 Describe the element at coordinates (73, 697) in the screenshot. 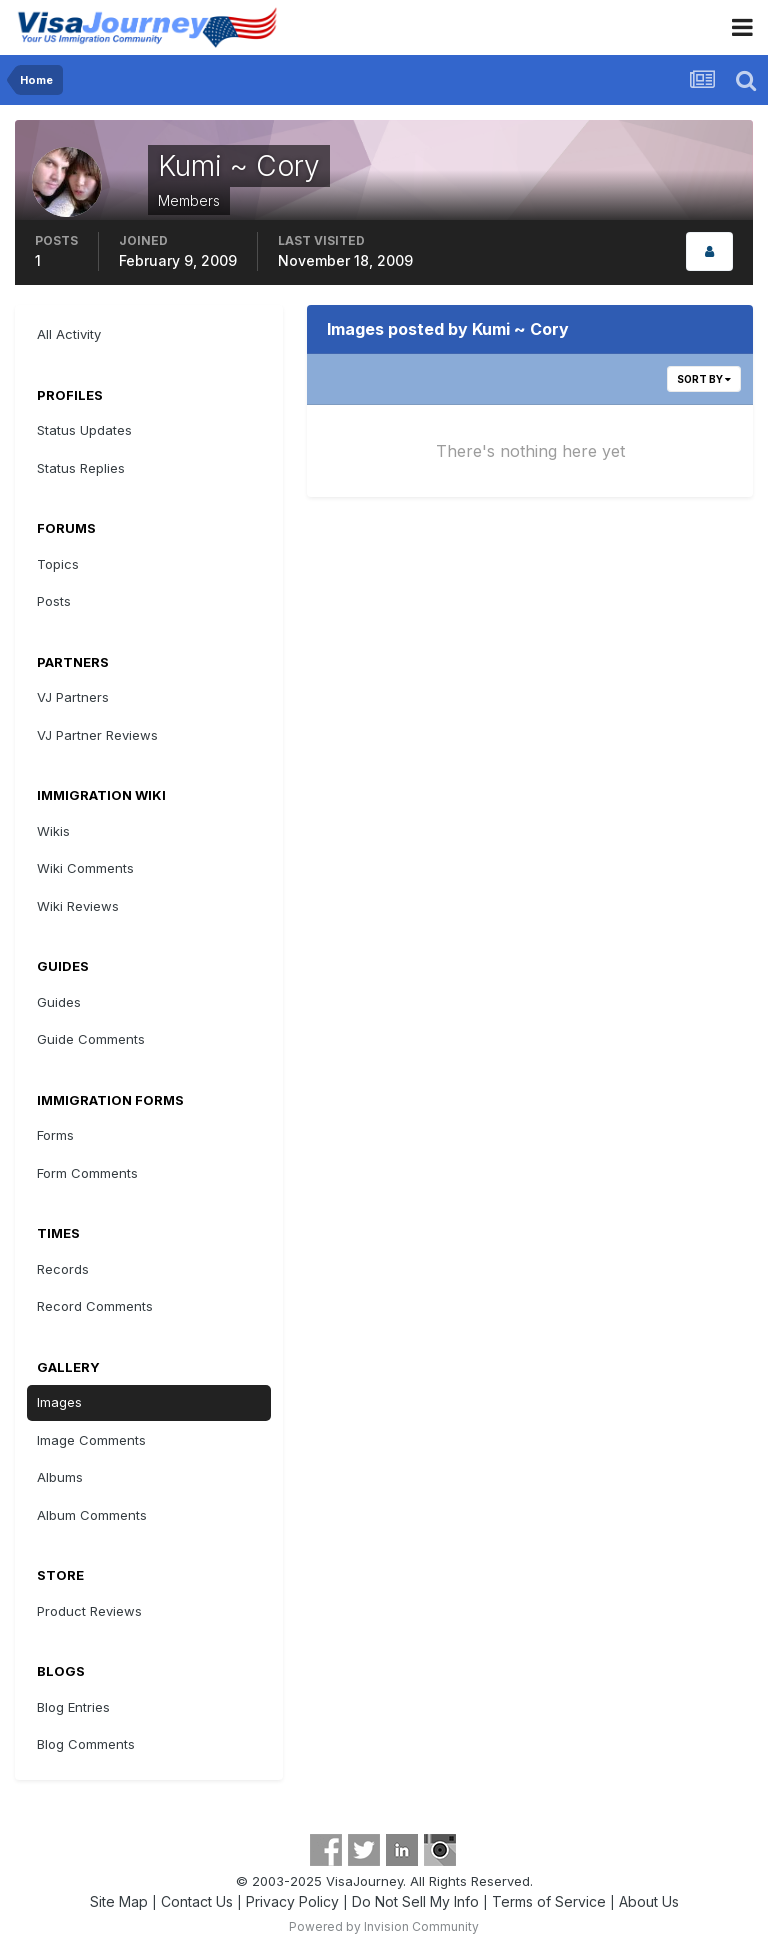

I see `VJ Partners` at that location.